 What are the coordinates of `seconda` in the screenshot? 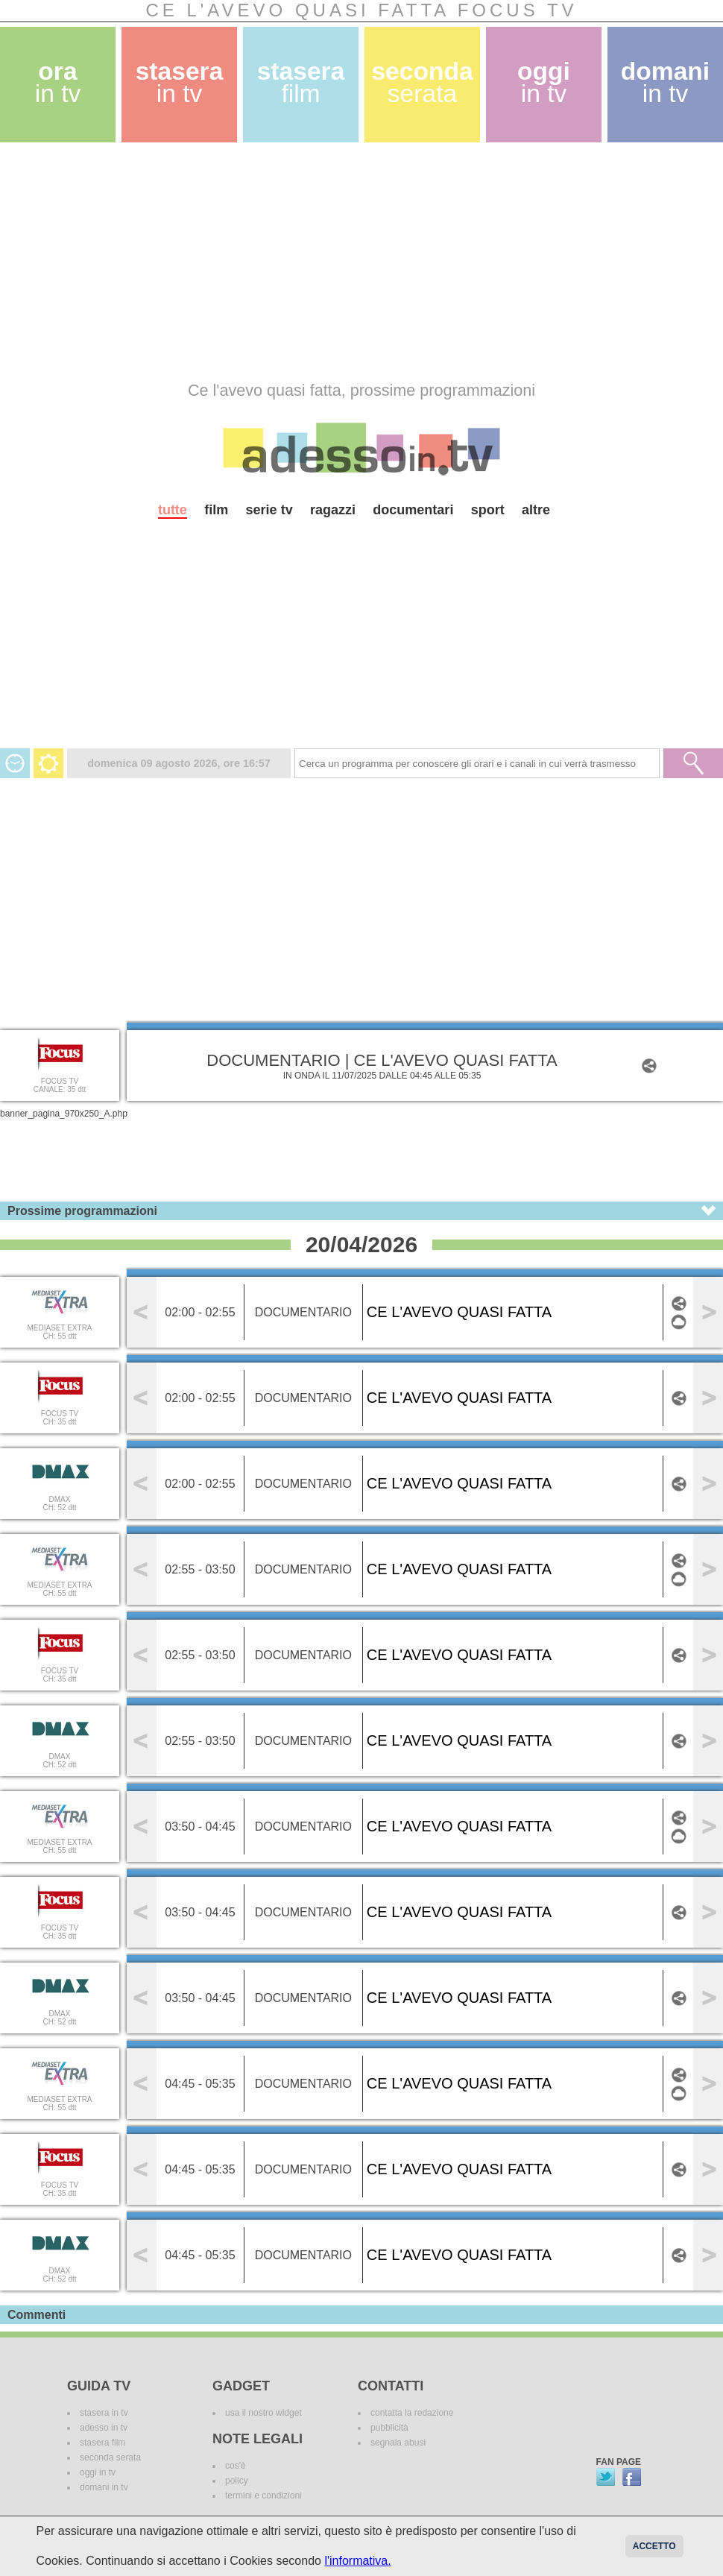 It's located at (422, 82).